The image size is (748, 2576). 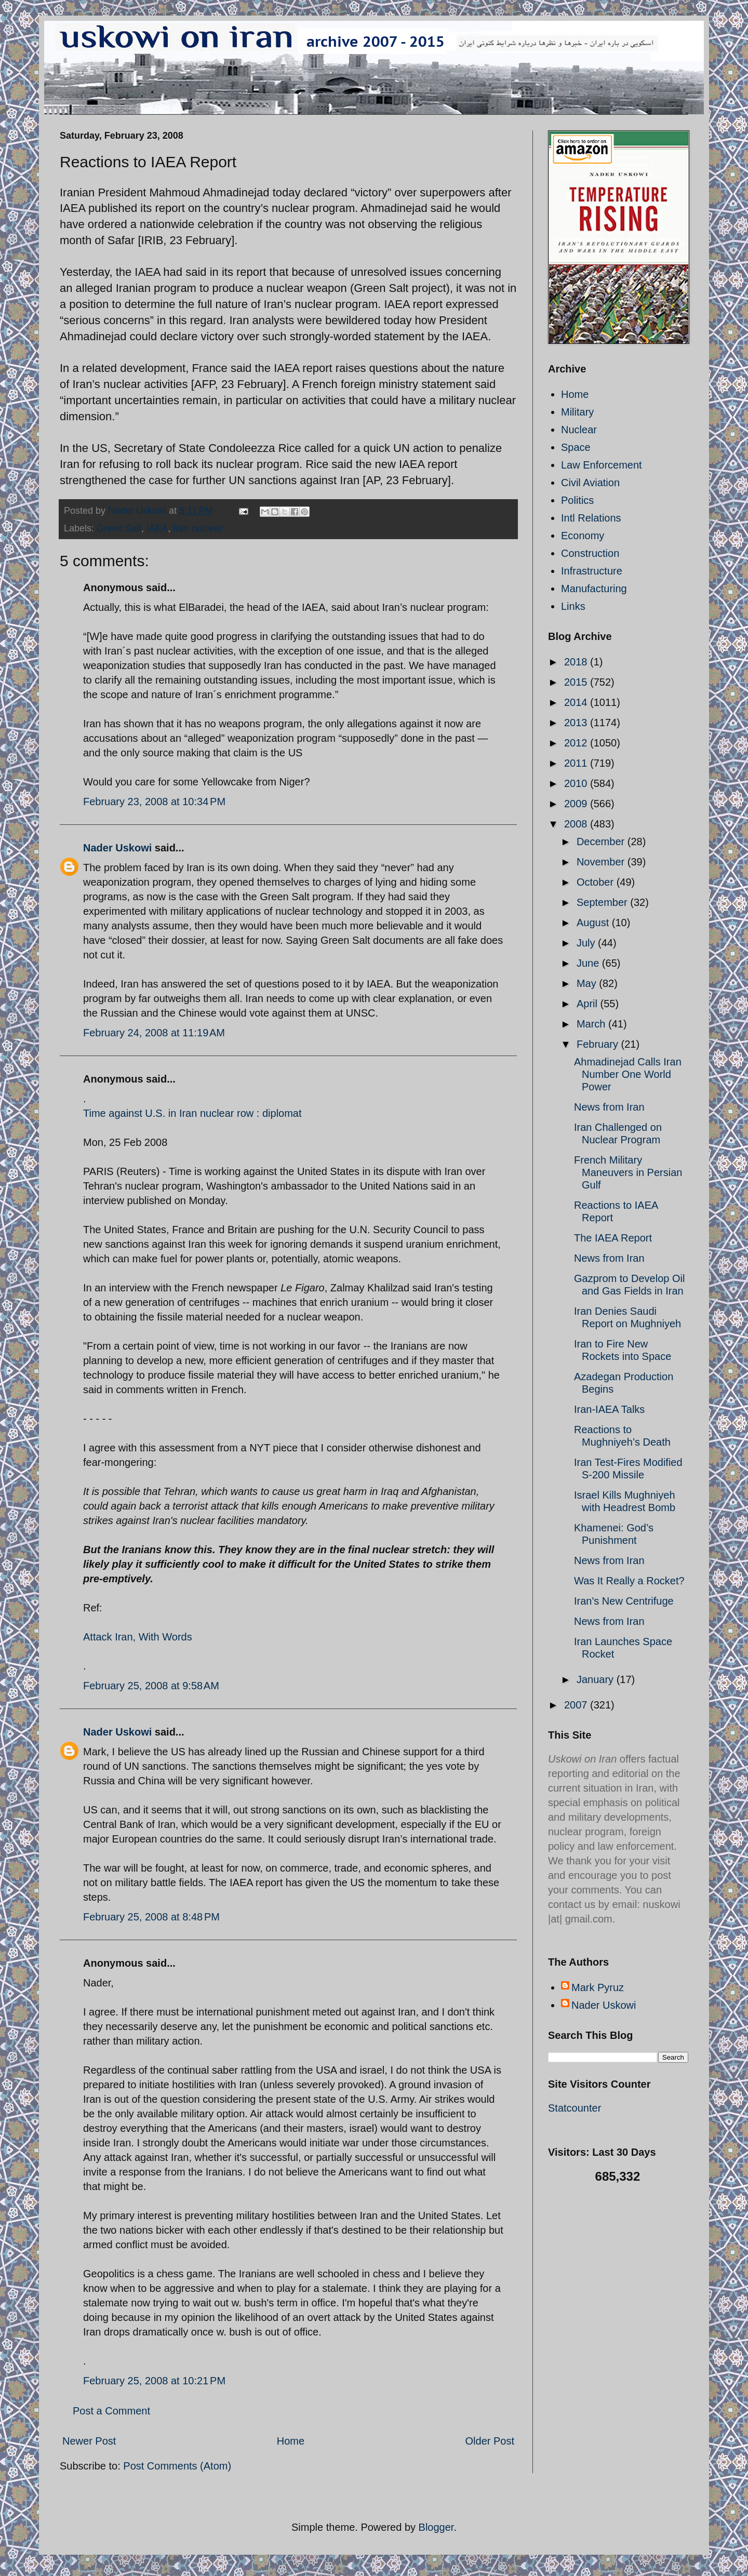 What do you see at coordinates (577, 1705) in the screenshot?
I see `2007` at bounding box center [577, 1705].